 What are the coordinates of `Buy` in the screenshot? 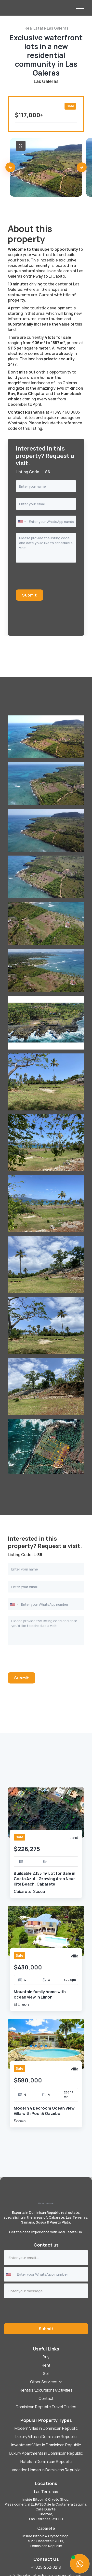 It's located at (46, 2357).